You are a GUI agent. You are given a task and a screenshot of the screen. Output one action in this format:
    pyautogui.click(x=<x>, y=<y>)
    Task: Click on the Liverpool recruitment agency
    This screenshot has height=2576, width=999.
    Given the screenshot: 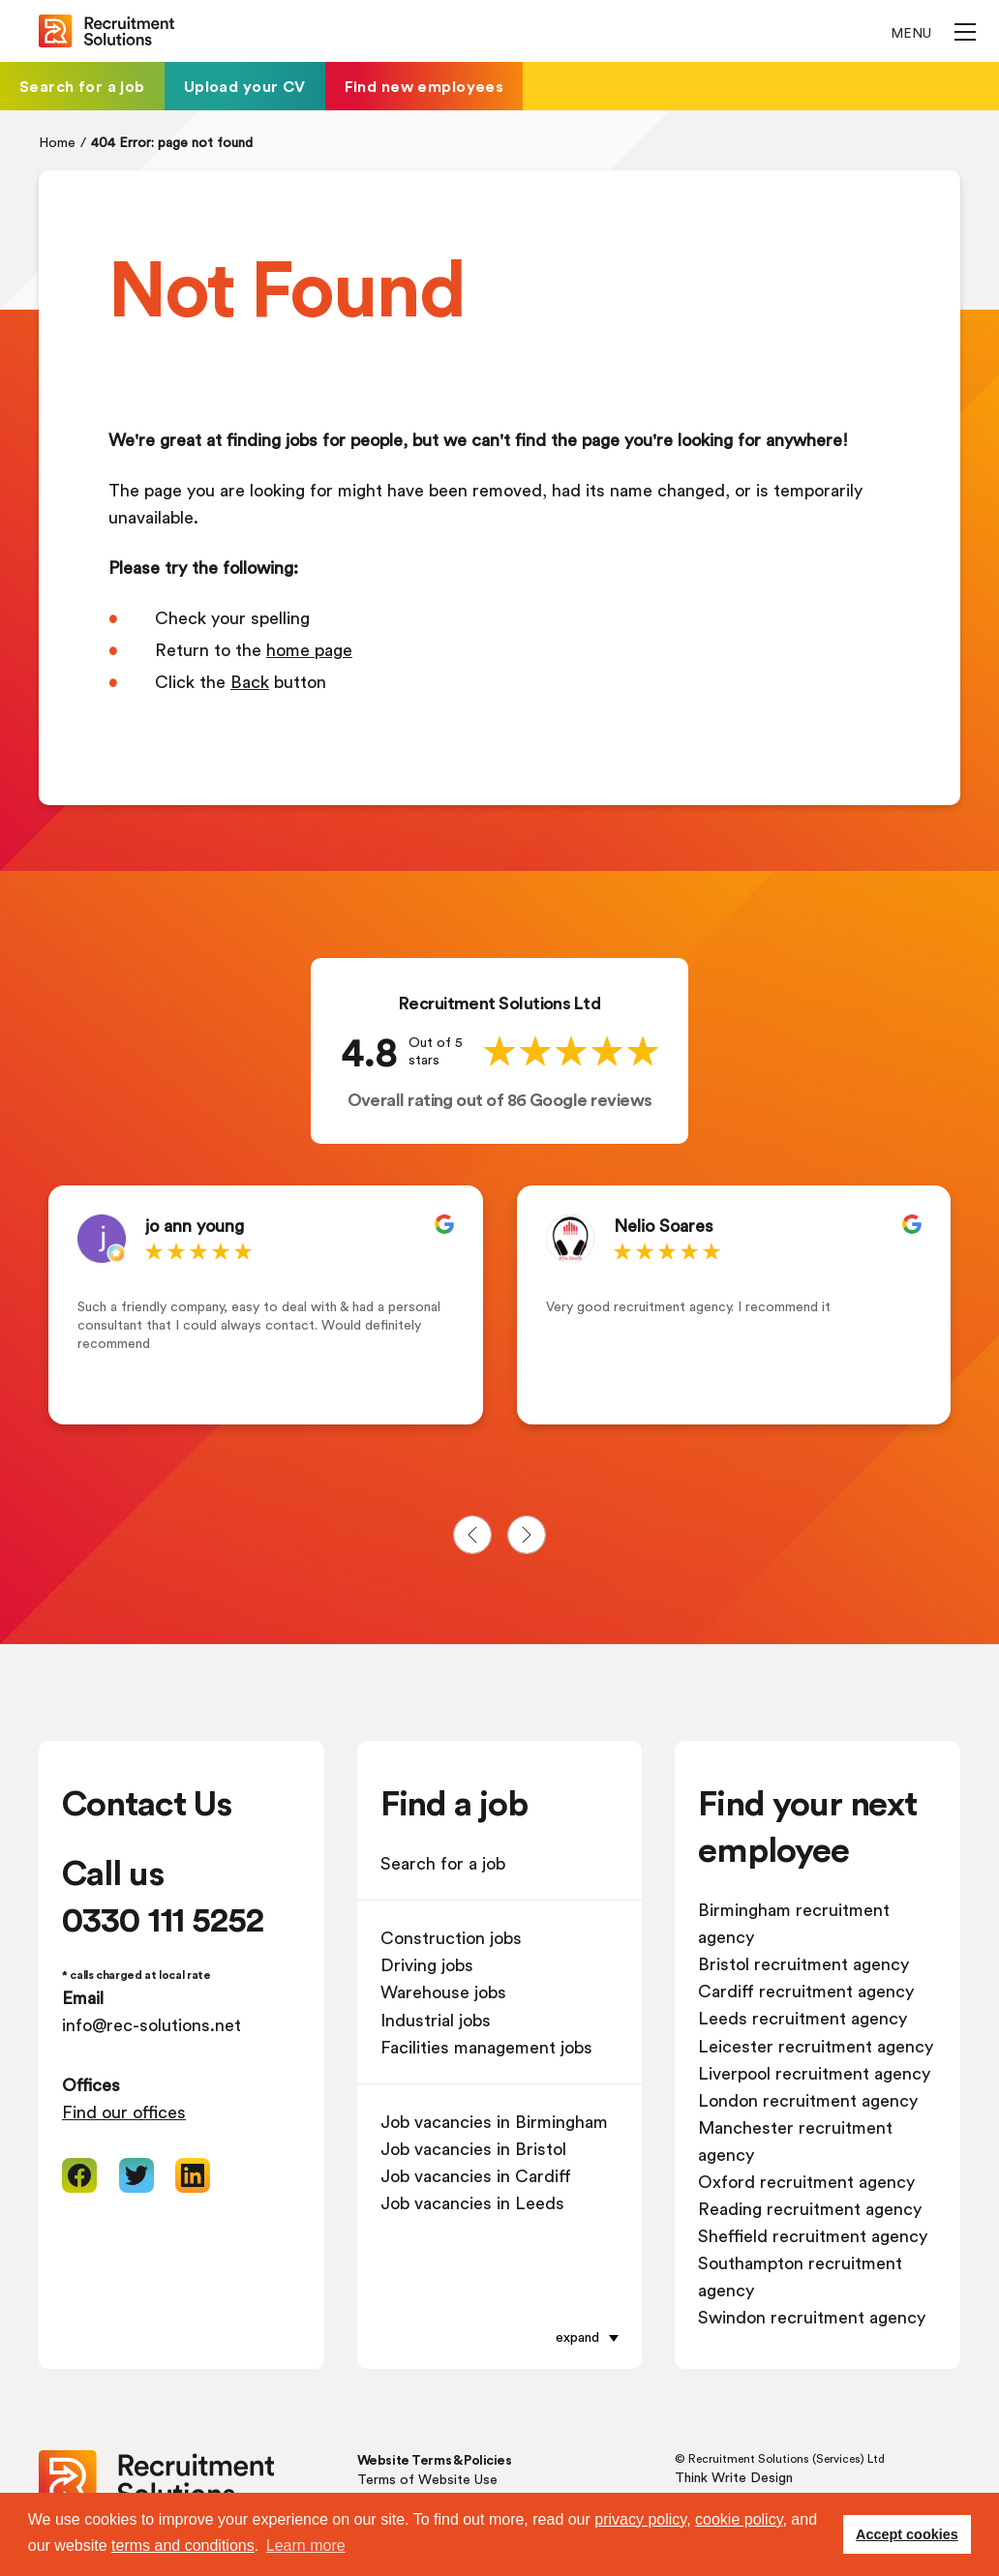 What is the action you would take?
    pyautogui.click(x=814, y=2072)
    